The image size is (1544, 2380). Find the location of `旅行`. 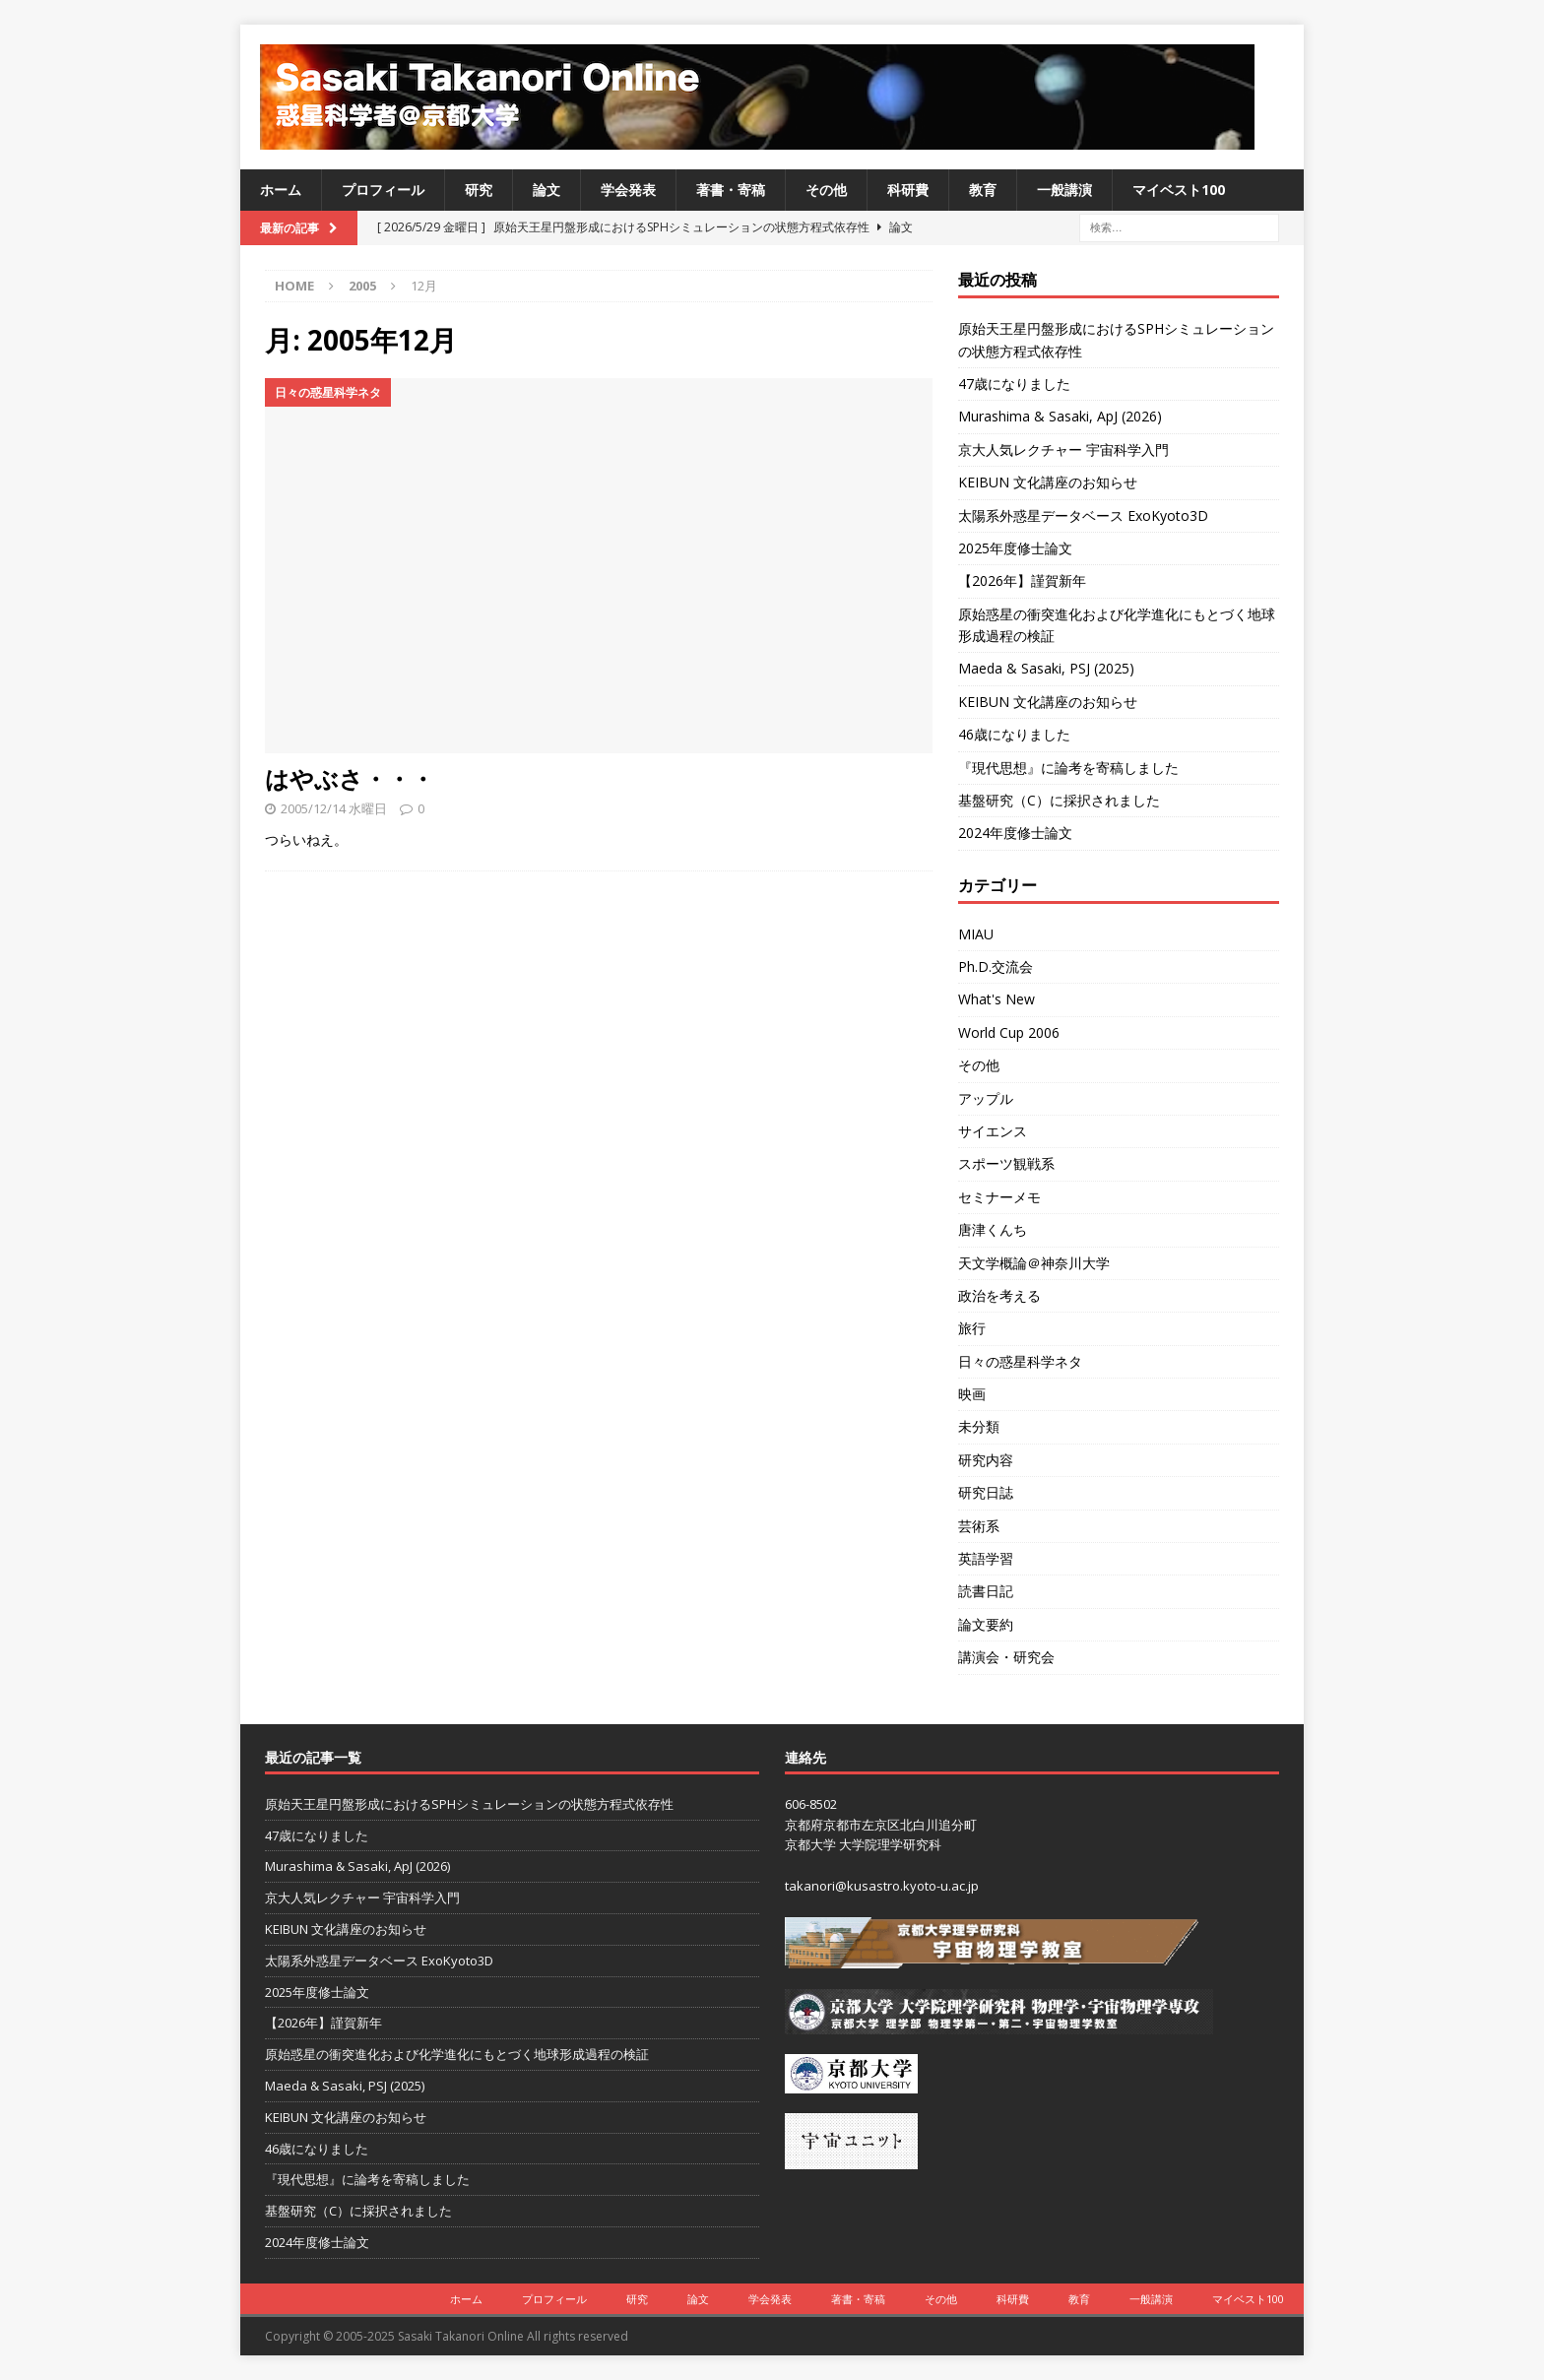

旅行 is located at coordinates (972, 1328).